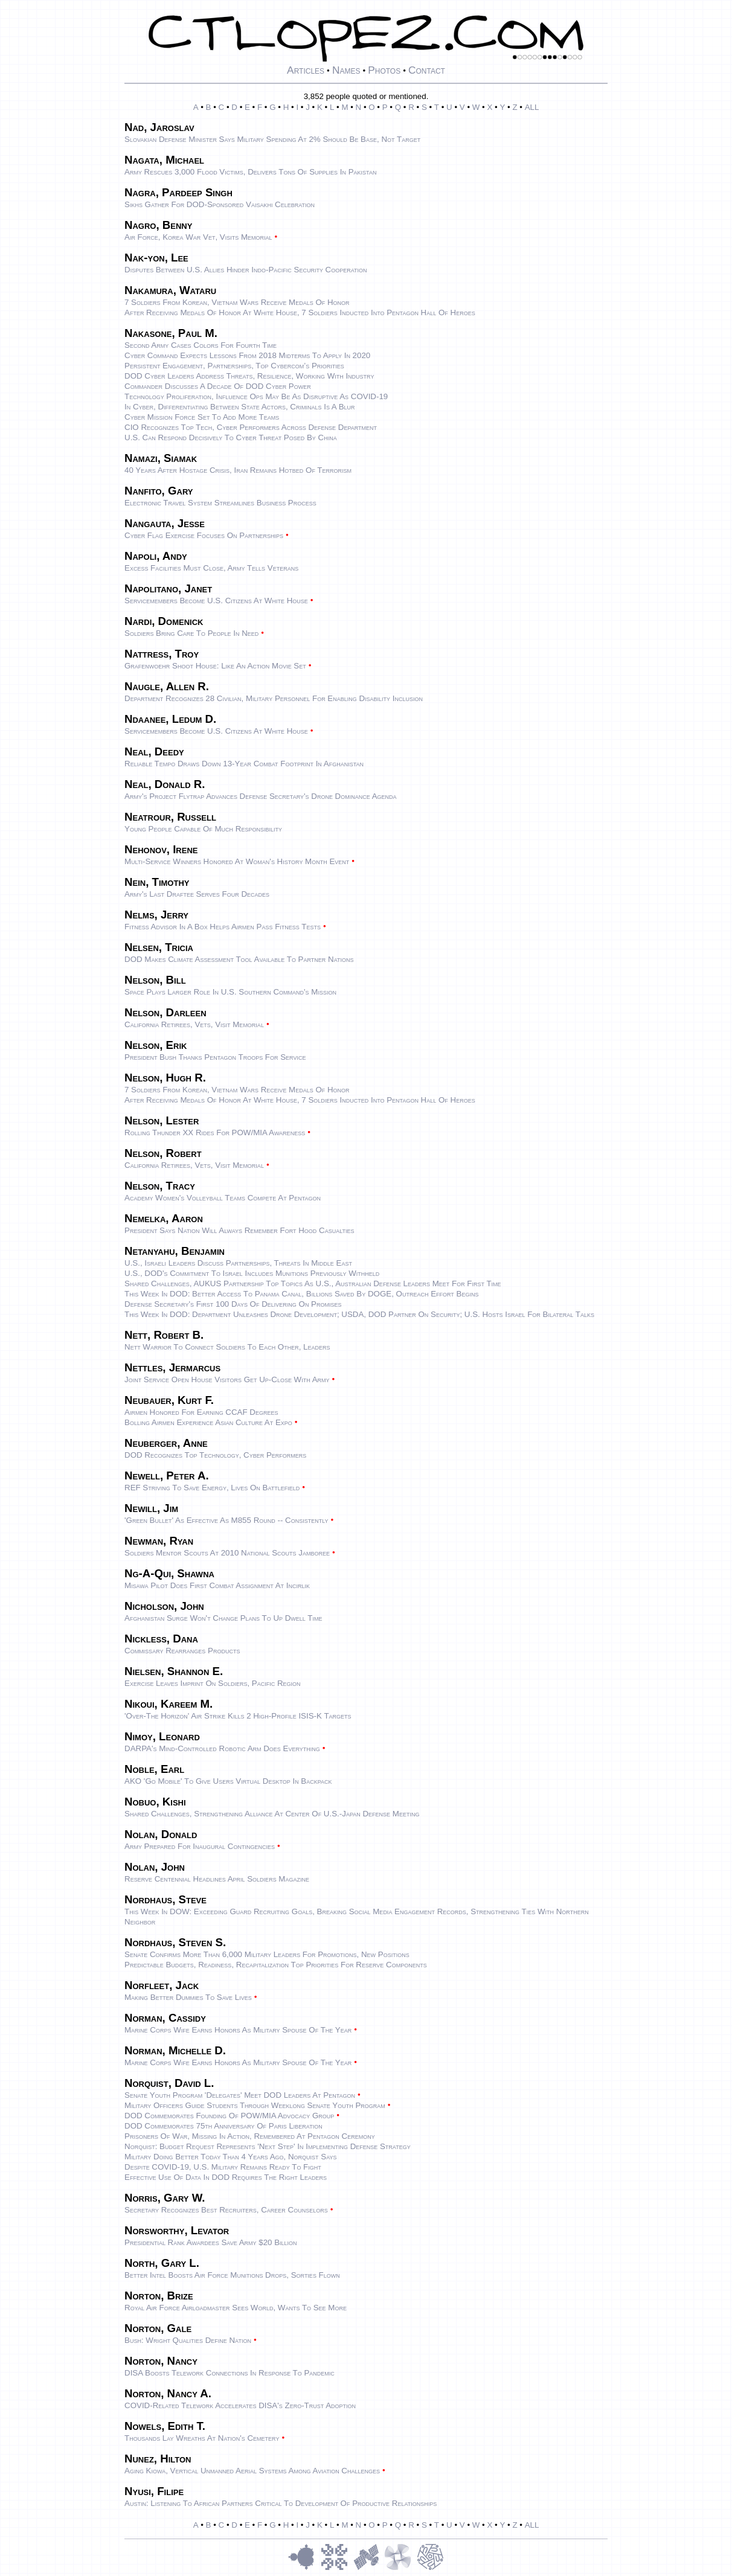 This screenshot has height=2576, width=732. I want to click on Commander Discusses a Decade of DOD Cyber Power, so click(217, 386).